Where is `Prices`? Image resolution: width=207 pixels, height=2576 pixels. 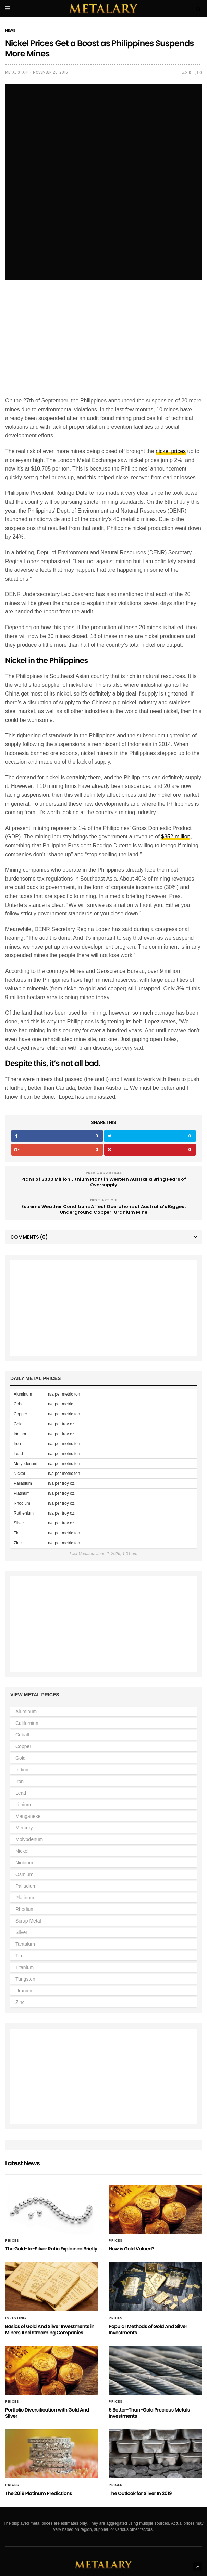 Prices is located at coordinates (12, 2181).